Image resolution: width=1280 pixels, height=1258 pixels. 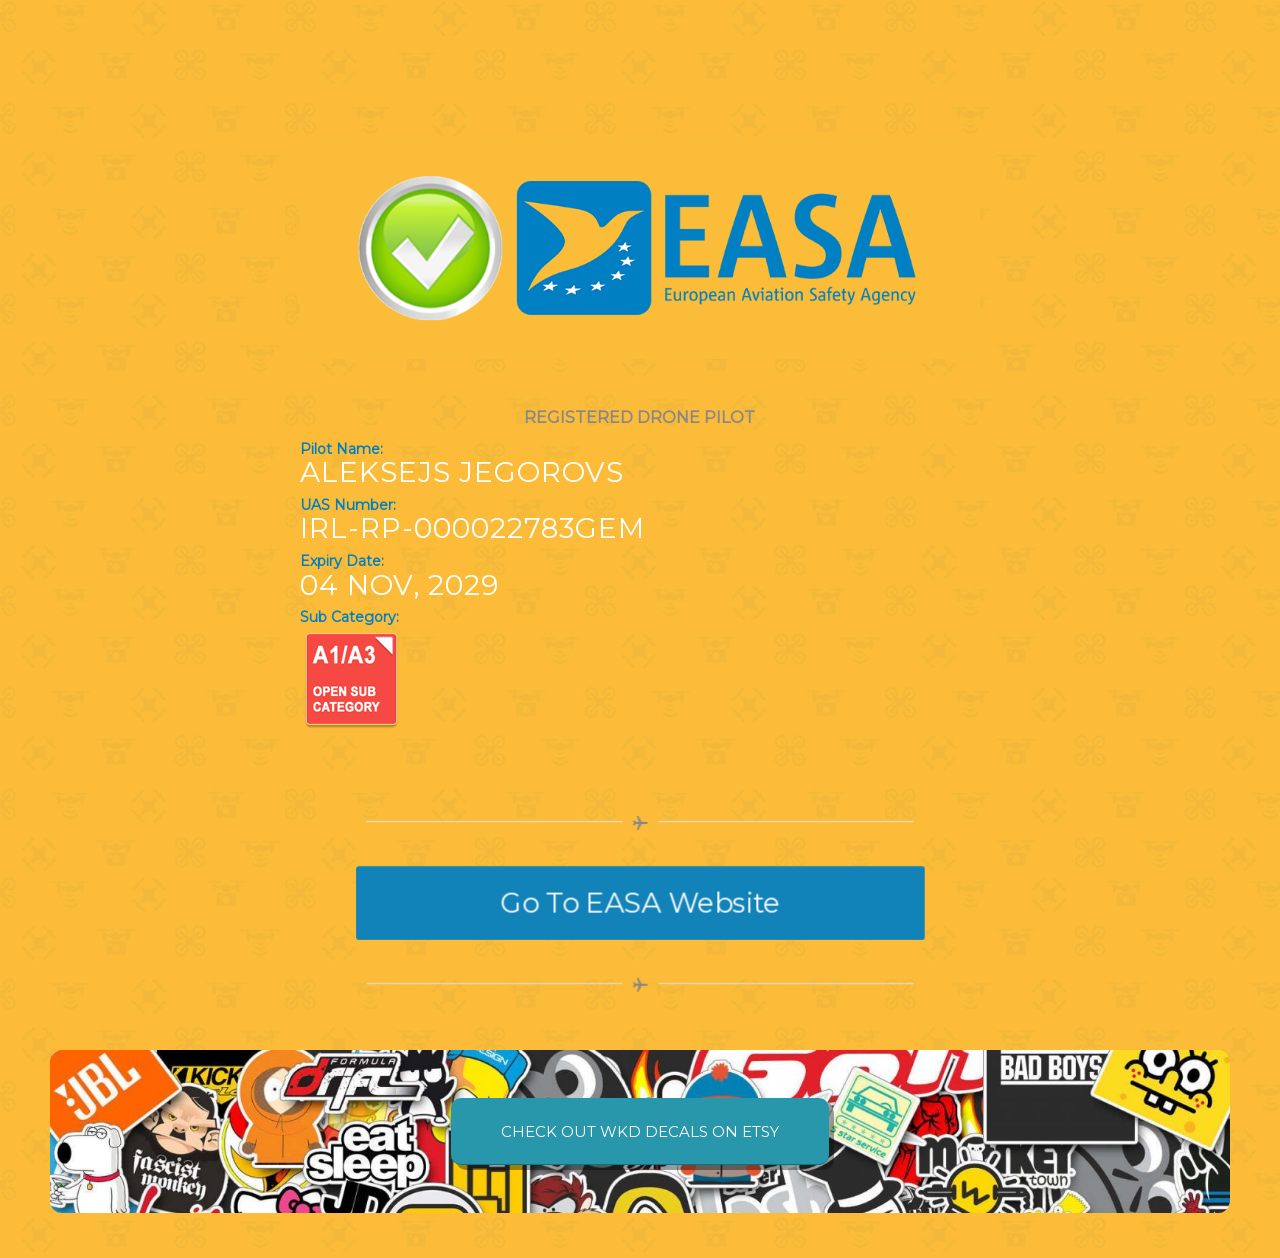 What do you see at coordinates (640, 902) in the screenshot?
I see `[Go To EASA Website]` at bounding box center [640, 902].